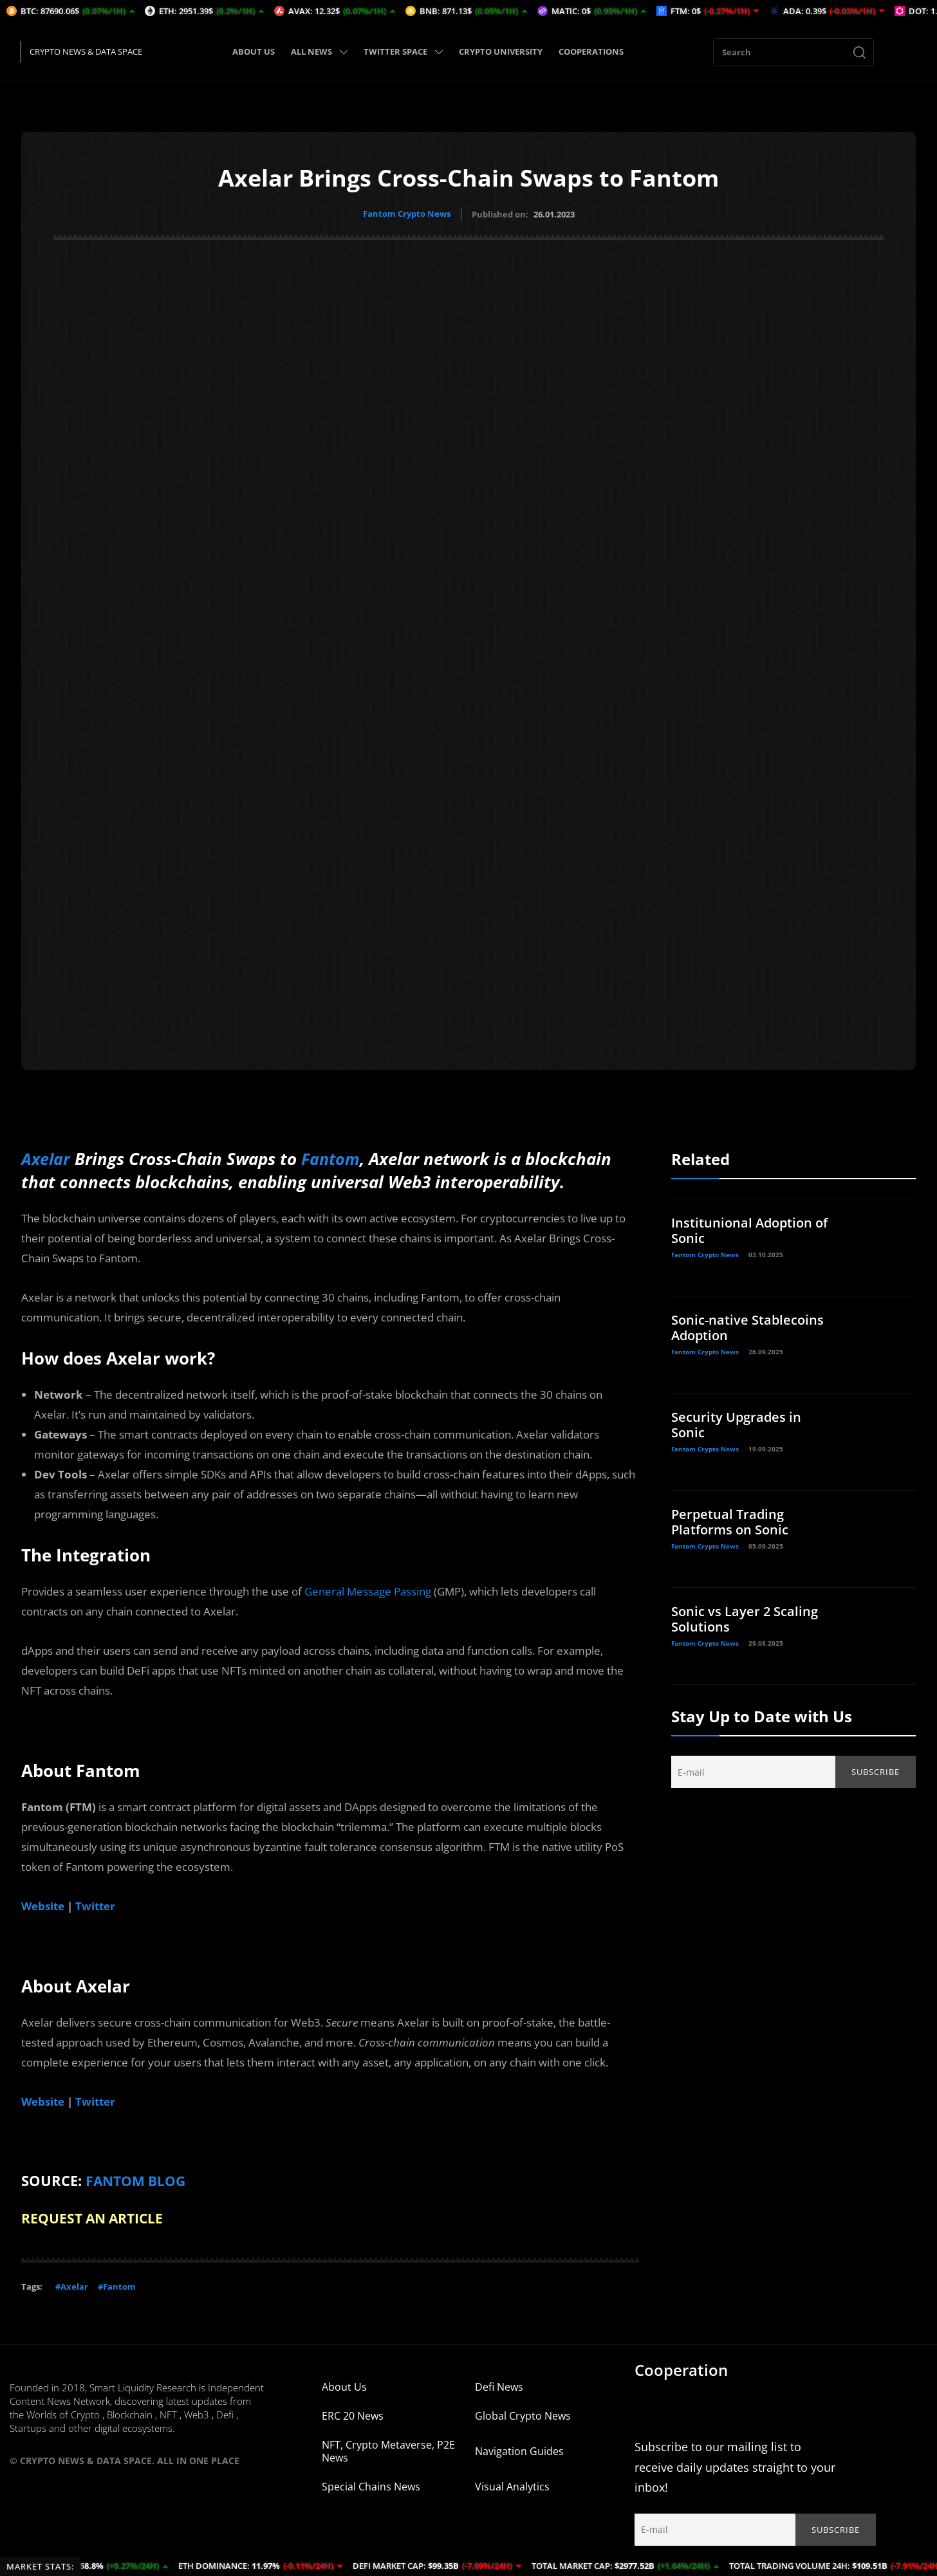 The height and width of the screenshot is (2576, 937). What do you see at coordinates (353, 2414) in the screenshot?
I see `ERC 20 News` at bounding box center [353, 2414].